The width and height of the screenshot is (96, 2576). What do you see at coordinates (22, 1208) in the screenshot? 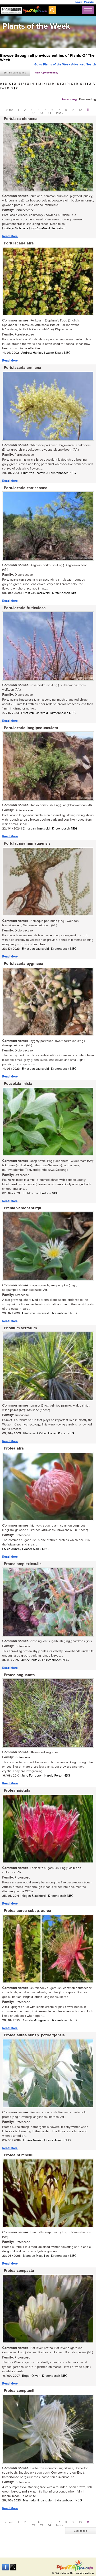
I see `Prenia vanrensburgii` at bounding box center [22, 1208].